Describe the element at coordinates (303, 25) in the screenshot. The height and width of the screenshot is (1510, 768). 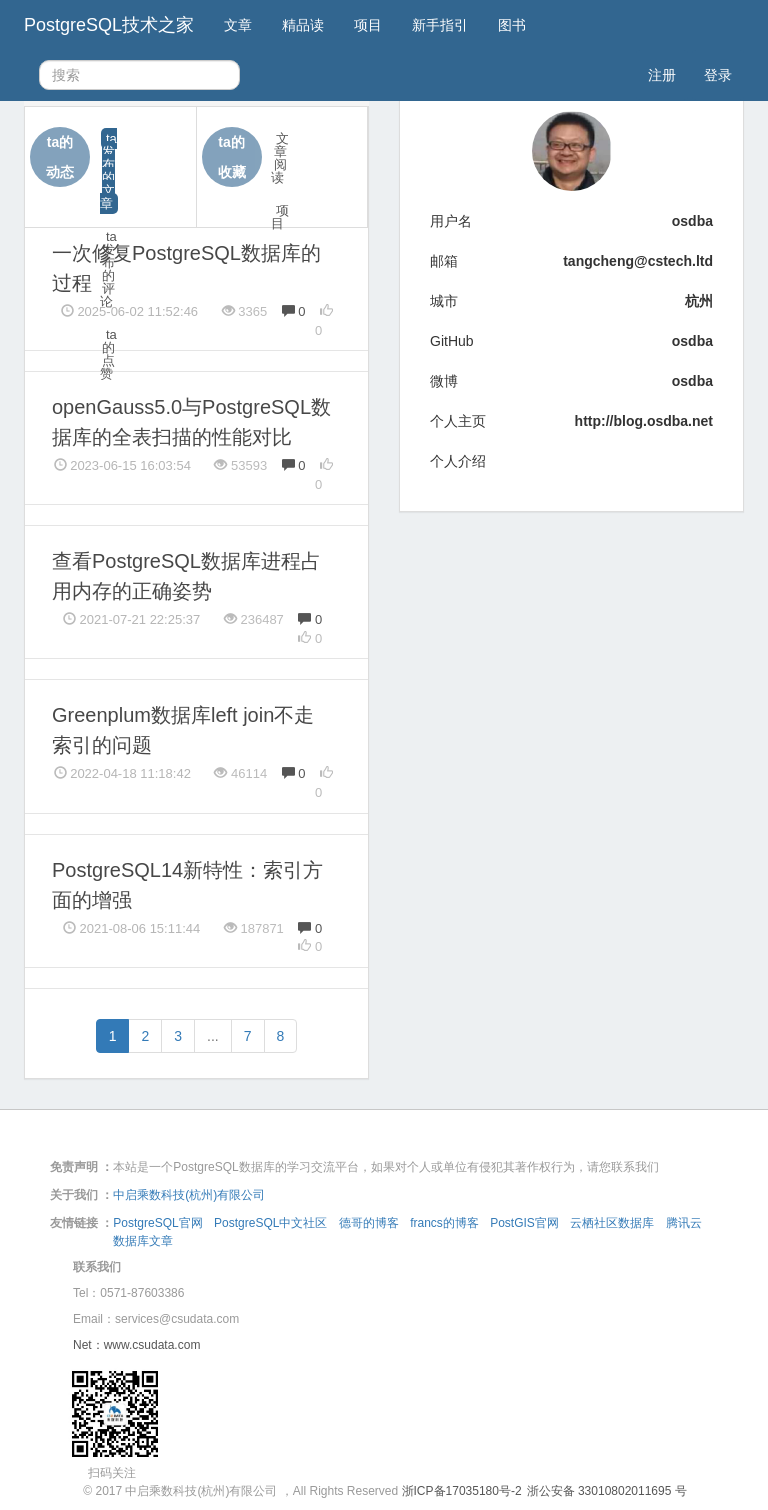
I see `精品读` at that location.